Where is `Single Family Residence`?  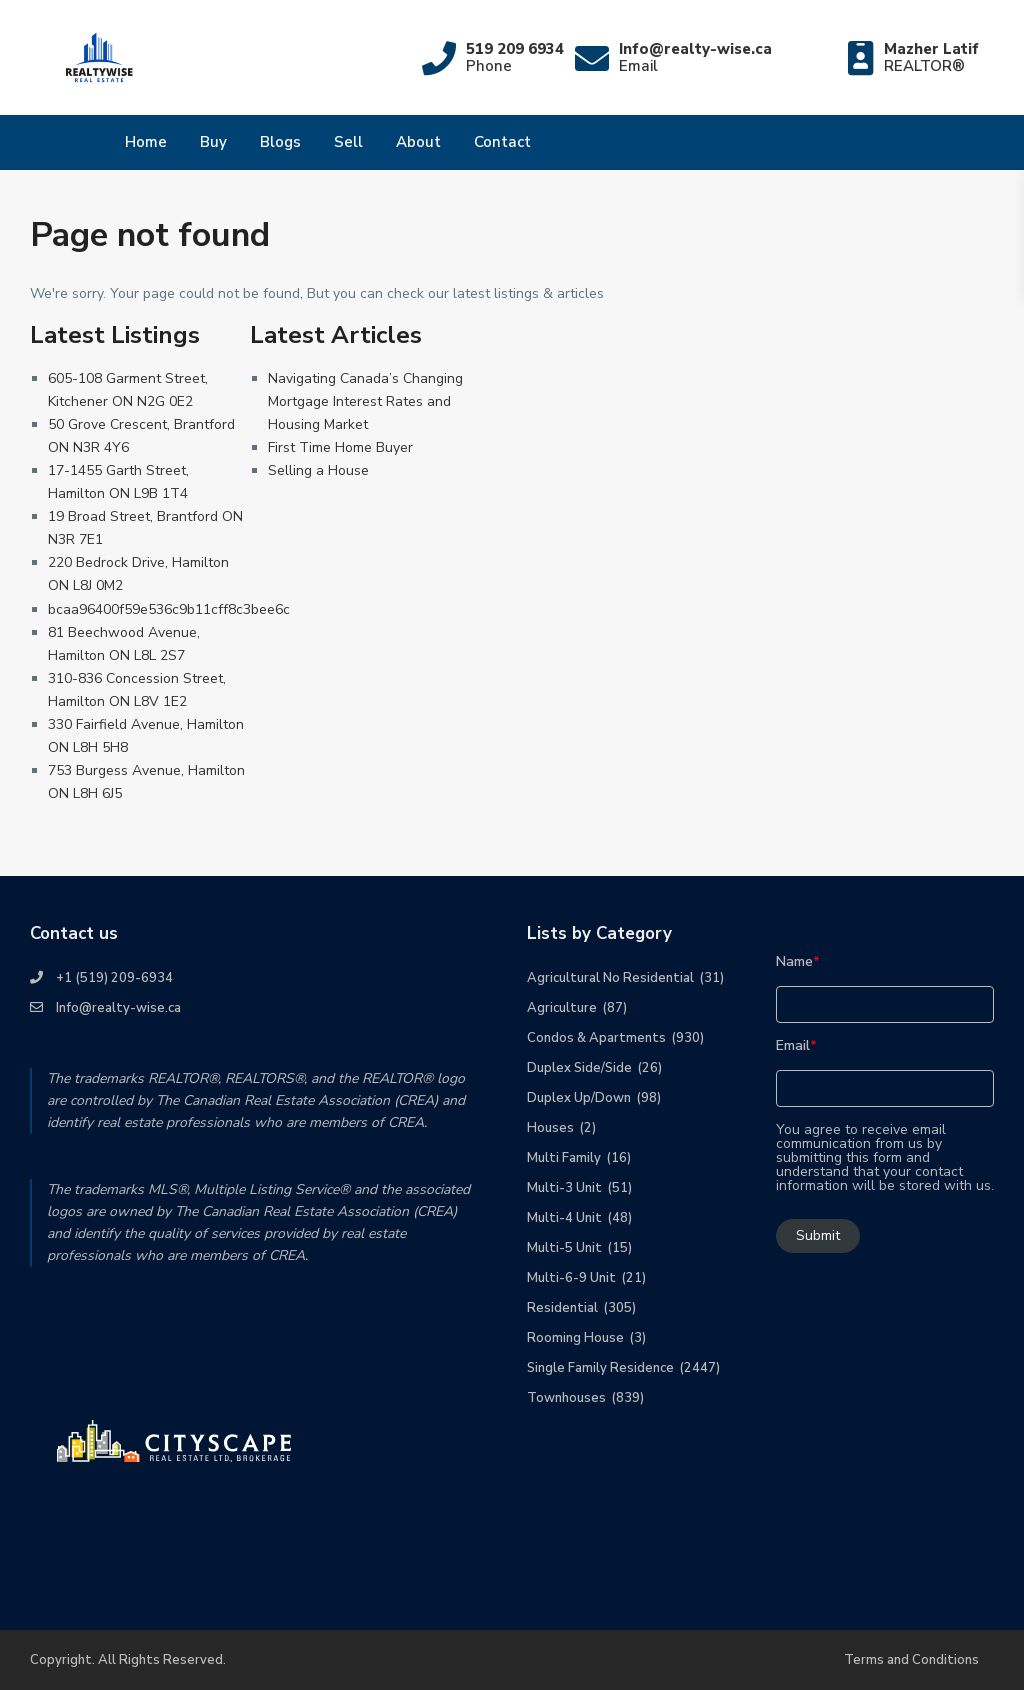 Single Family Residence is located at coordinates (600, 1368).